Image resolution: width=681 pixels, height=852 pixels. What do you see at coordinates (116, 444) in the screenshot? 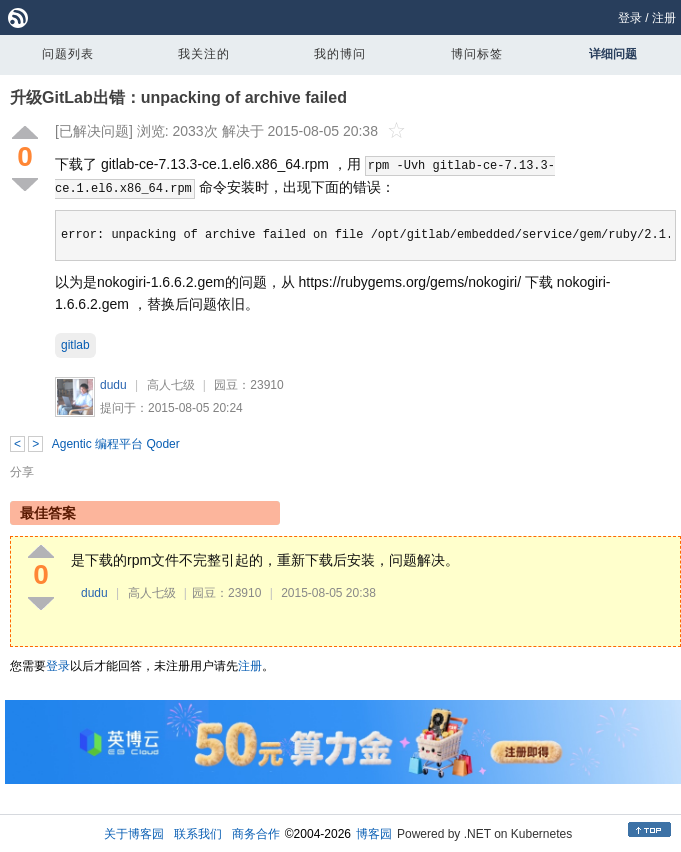
I see `Agentic 编程平台 Qoder` at bounding box center [116, 444].